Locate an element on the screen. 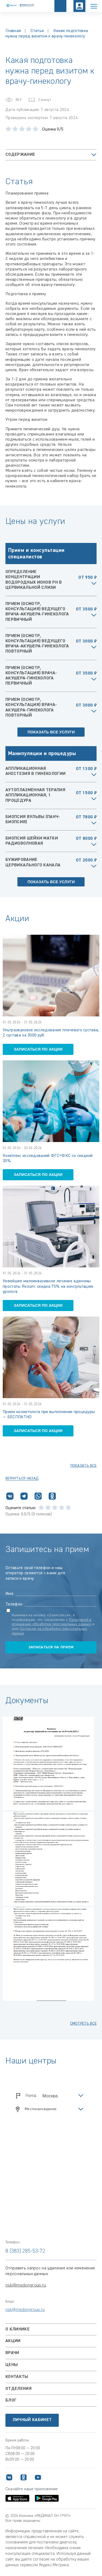 This screenshot has width=102, height=2576. Акции is located at coordinates (13, 2341).